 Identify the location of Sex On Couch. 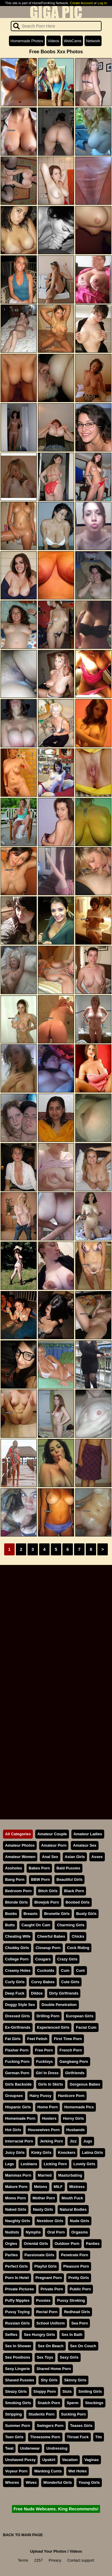
(83, 2346).